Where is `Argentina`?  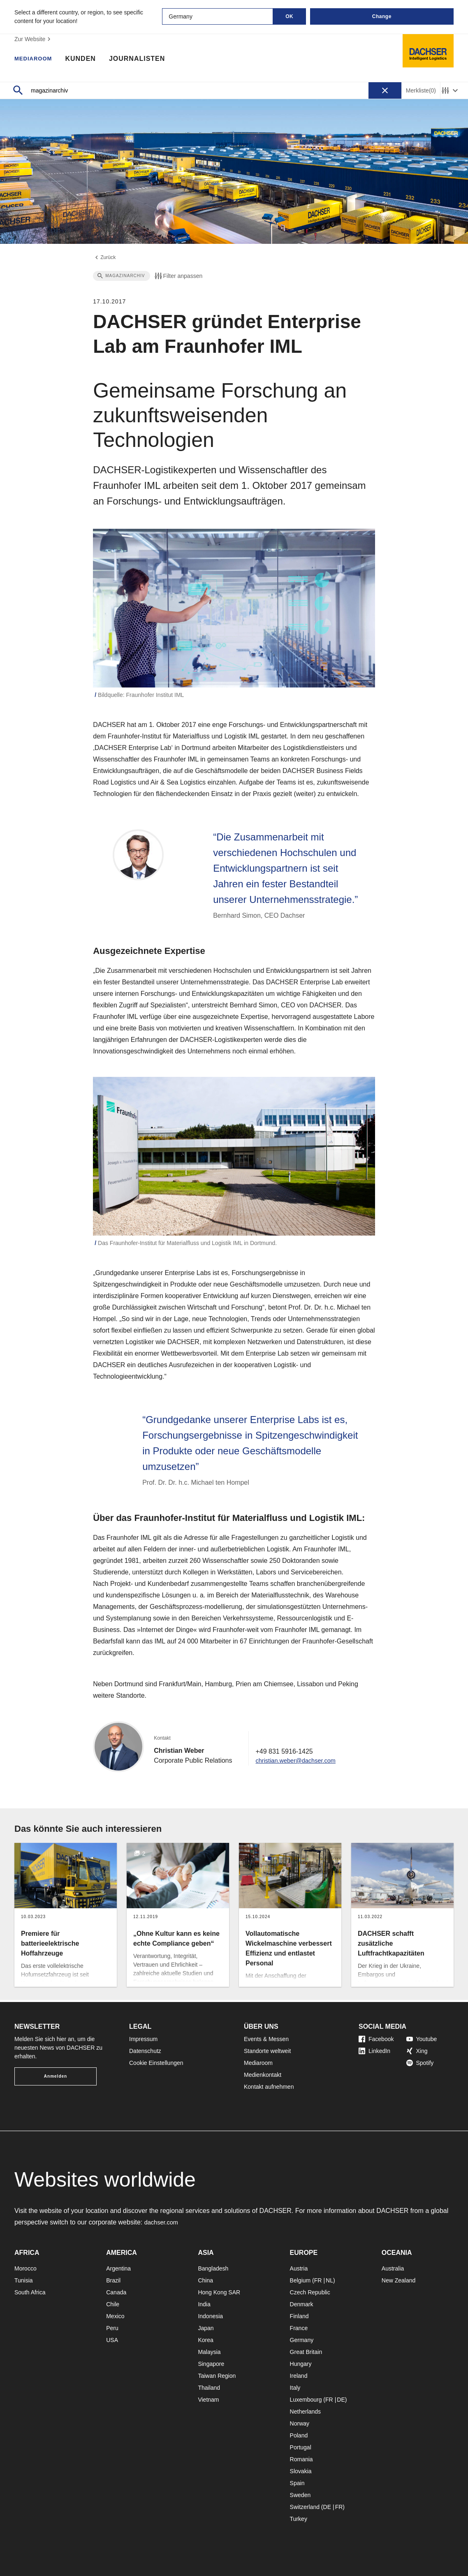
Argentina is located at coordinates (118, 2268).